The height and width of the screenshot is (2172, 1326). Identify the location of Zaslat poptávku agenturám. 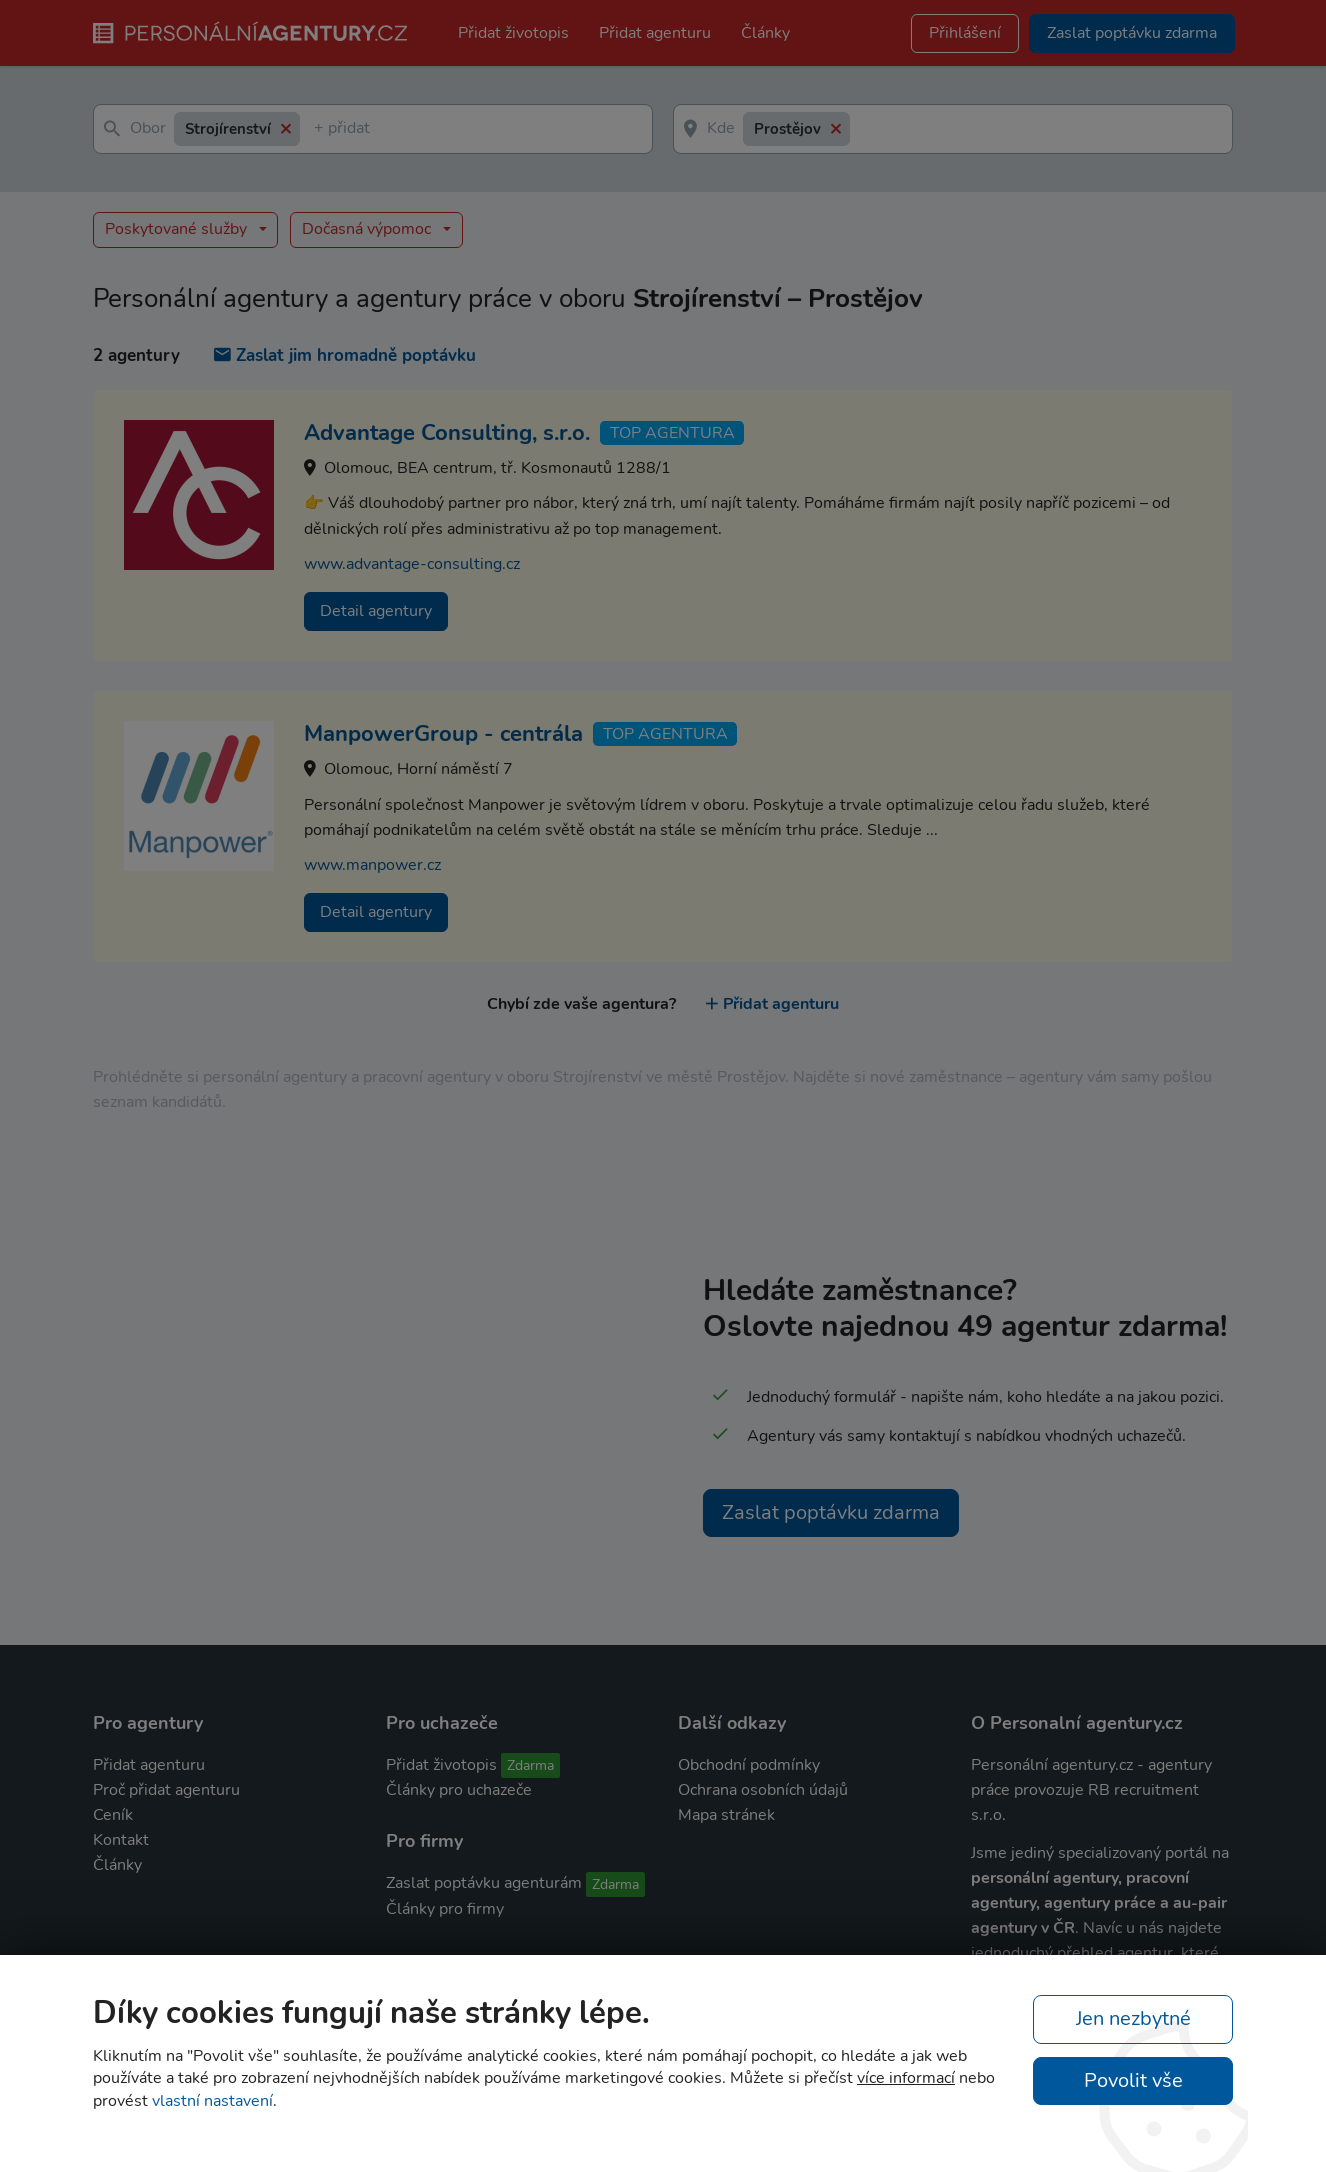
(484, 1883).